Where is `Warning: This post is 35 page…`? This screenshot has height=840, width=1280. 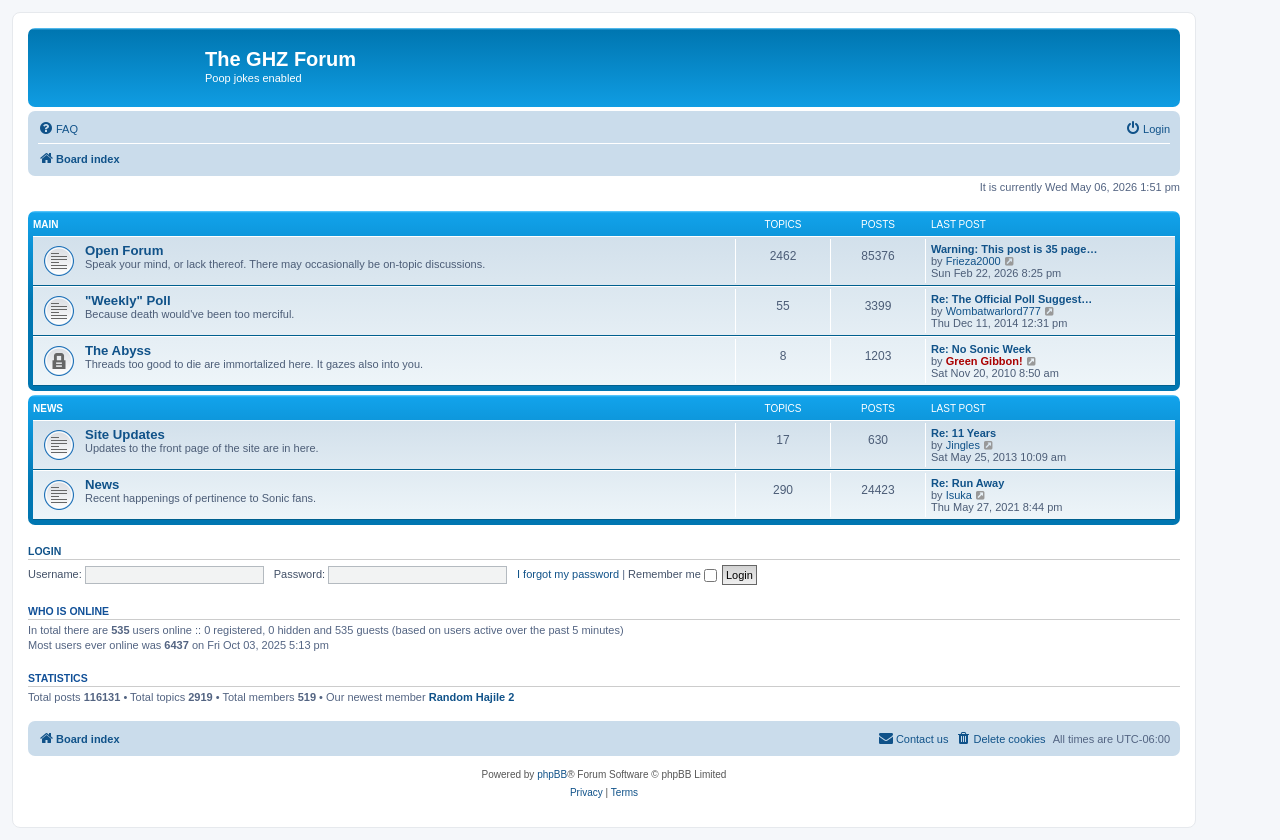
Warning: This post is 35 page… is located at coordinates (1014, 249).